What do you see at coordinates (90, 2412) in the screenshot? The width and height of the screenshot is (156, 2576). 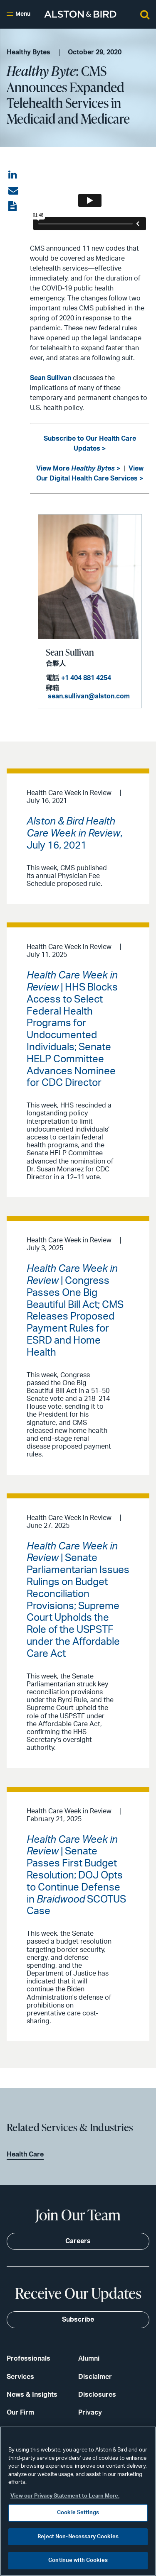 I see `Privacy` at bounding box center [90, 2412].